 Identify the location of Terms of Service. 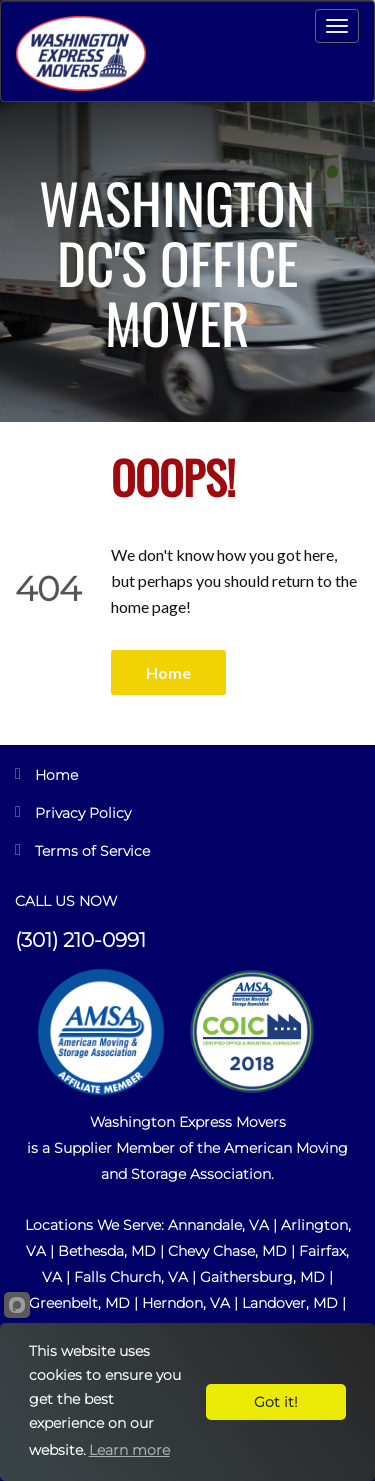
(92, 851).